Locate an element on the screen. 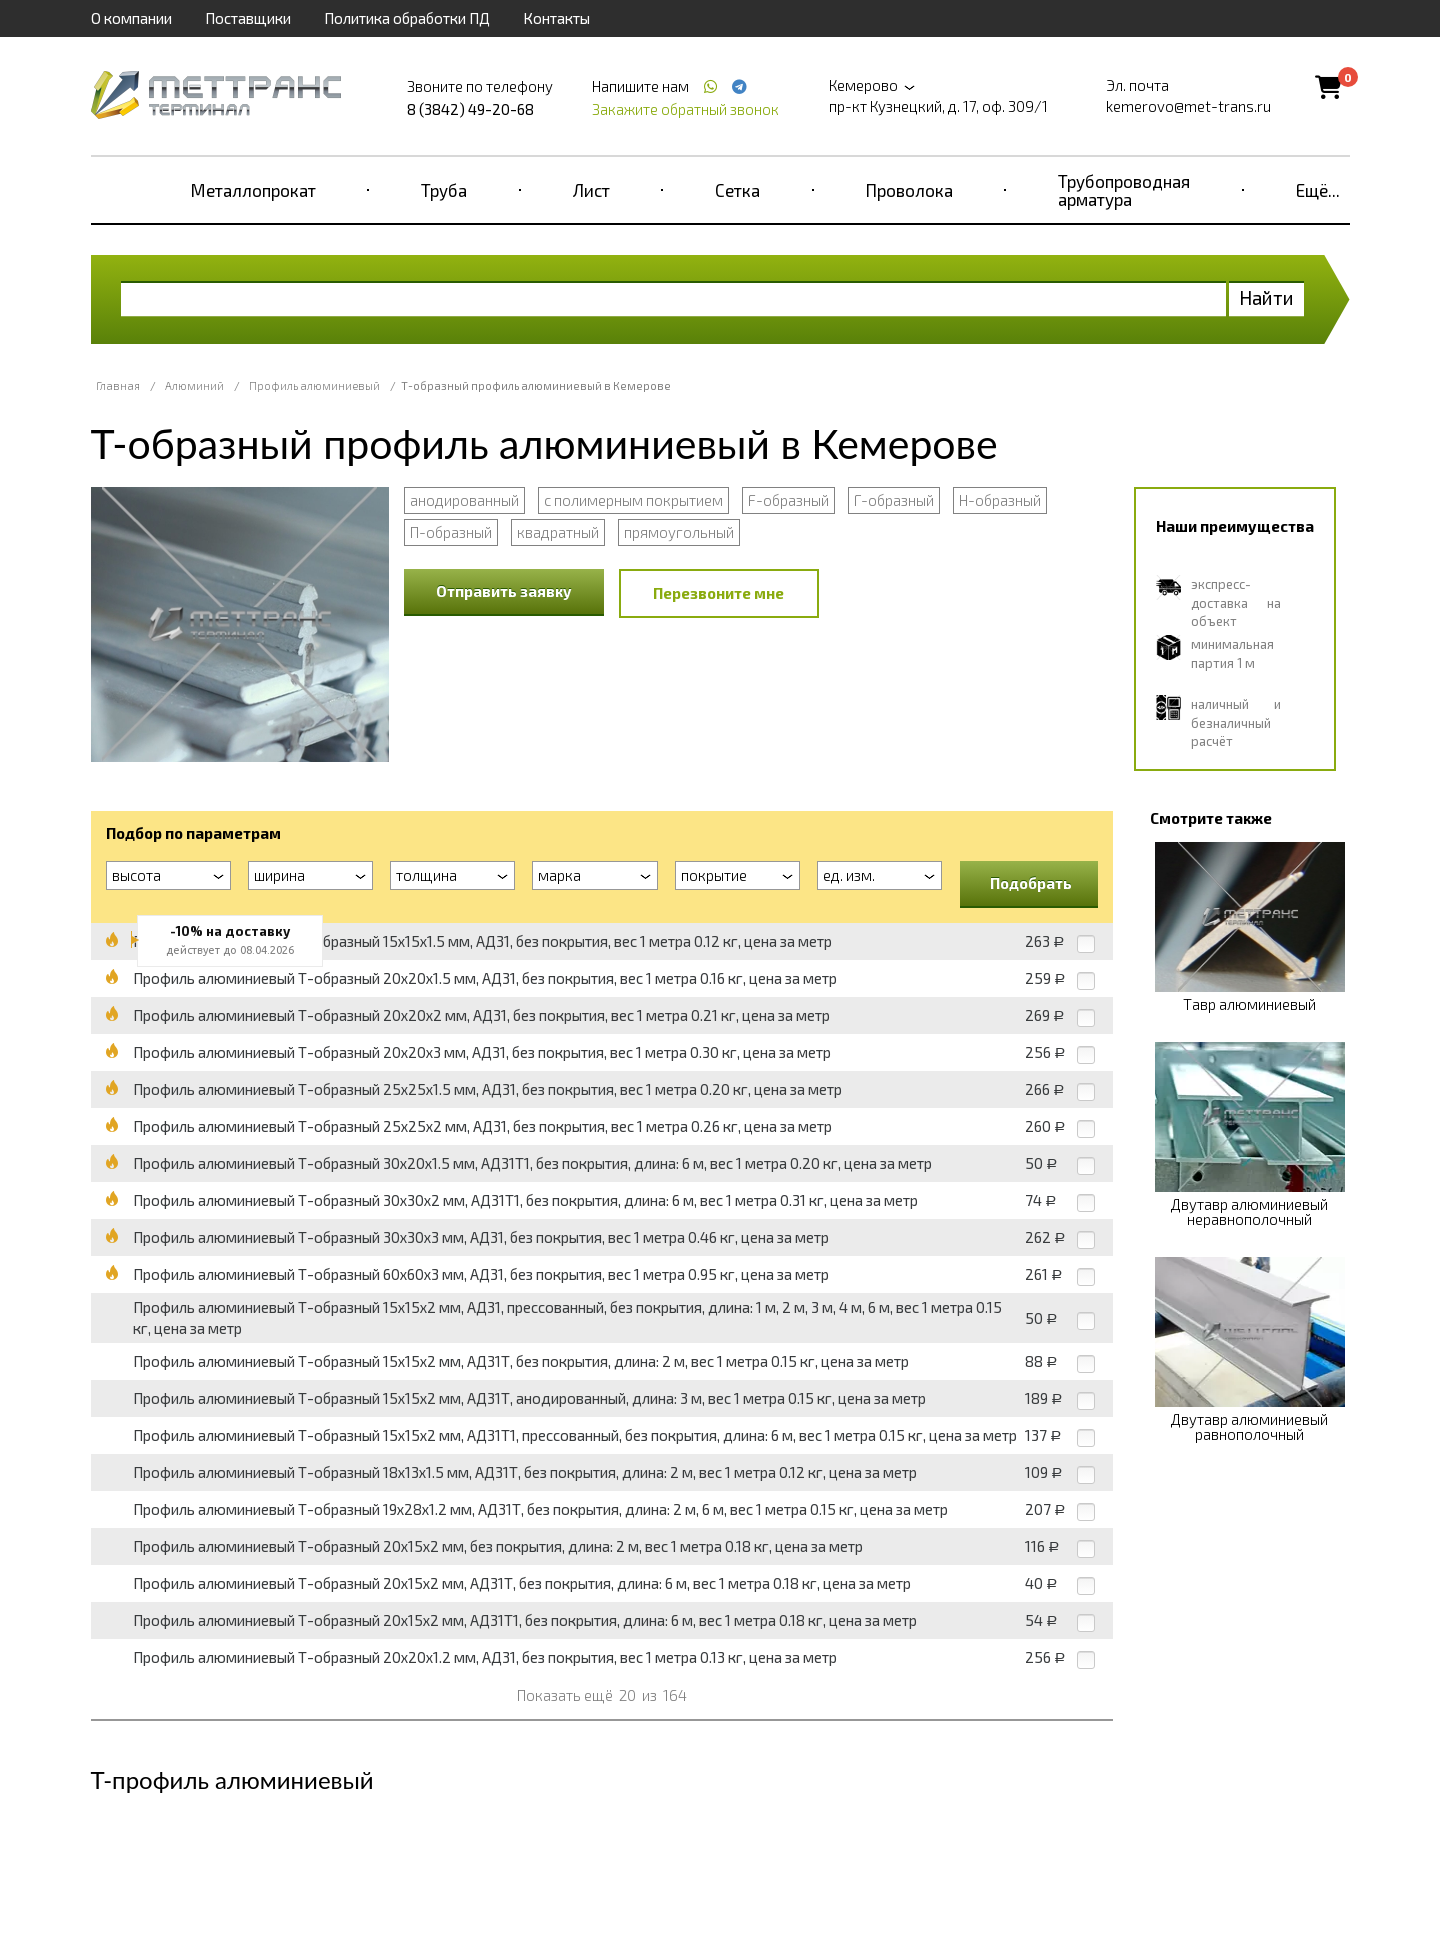 The height and width of the screenshot is (1945, 1440). П-образный is located at coordinates (451, 532).